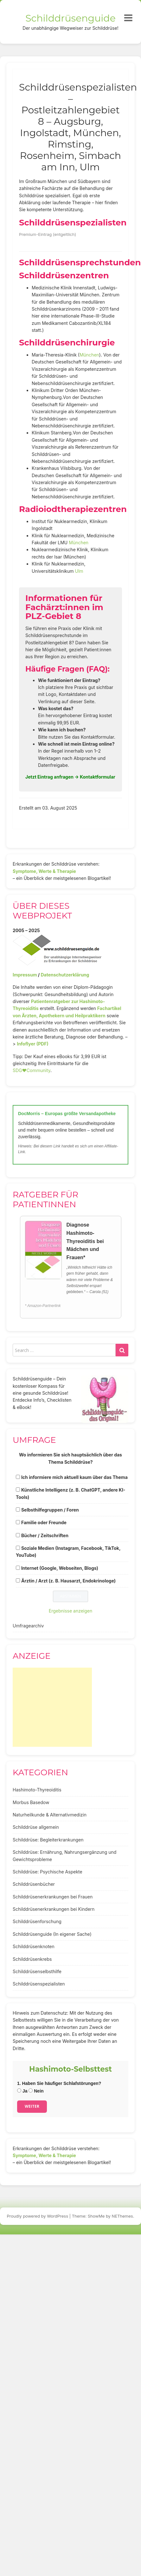 The width and height of the screenshot is (141, 2576). I want to click on Ärztin / Arzt (z. B. Hausarzt, Endokrinologe), so click(68, 1580).